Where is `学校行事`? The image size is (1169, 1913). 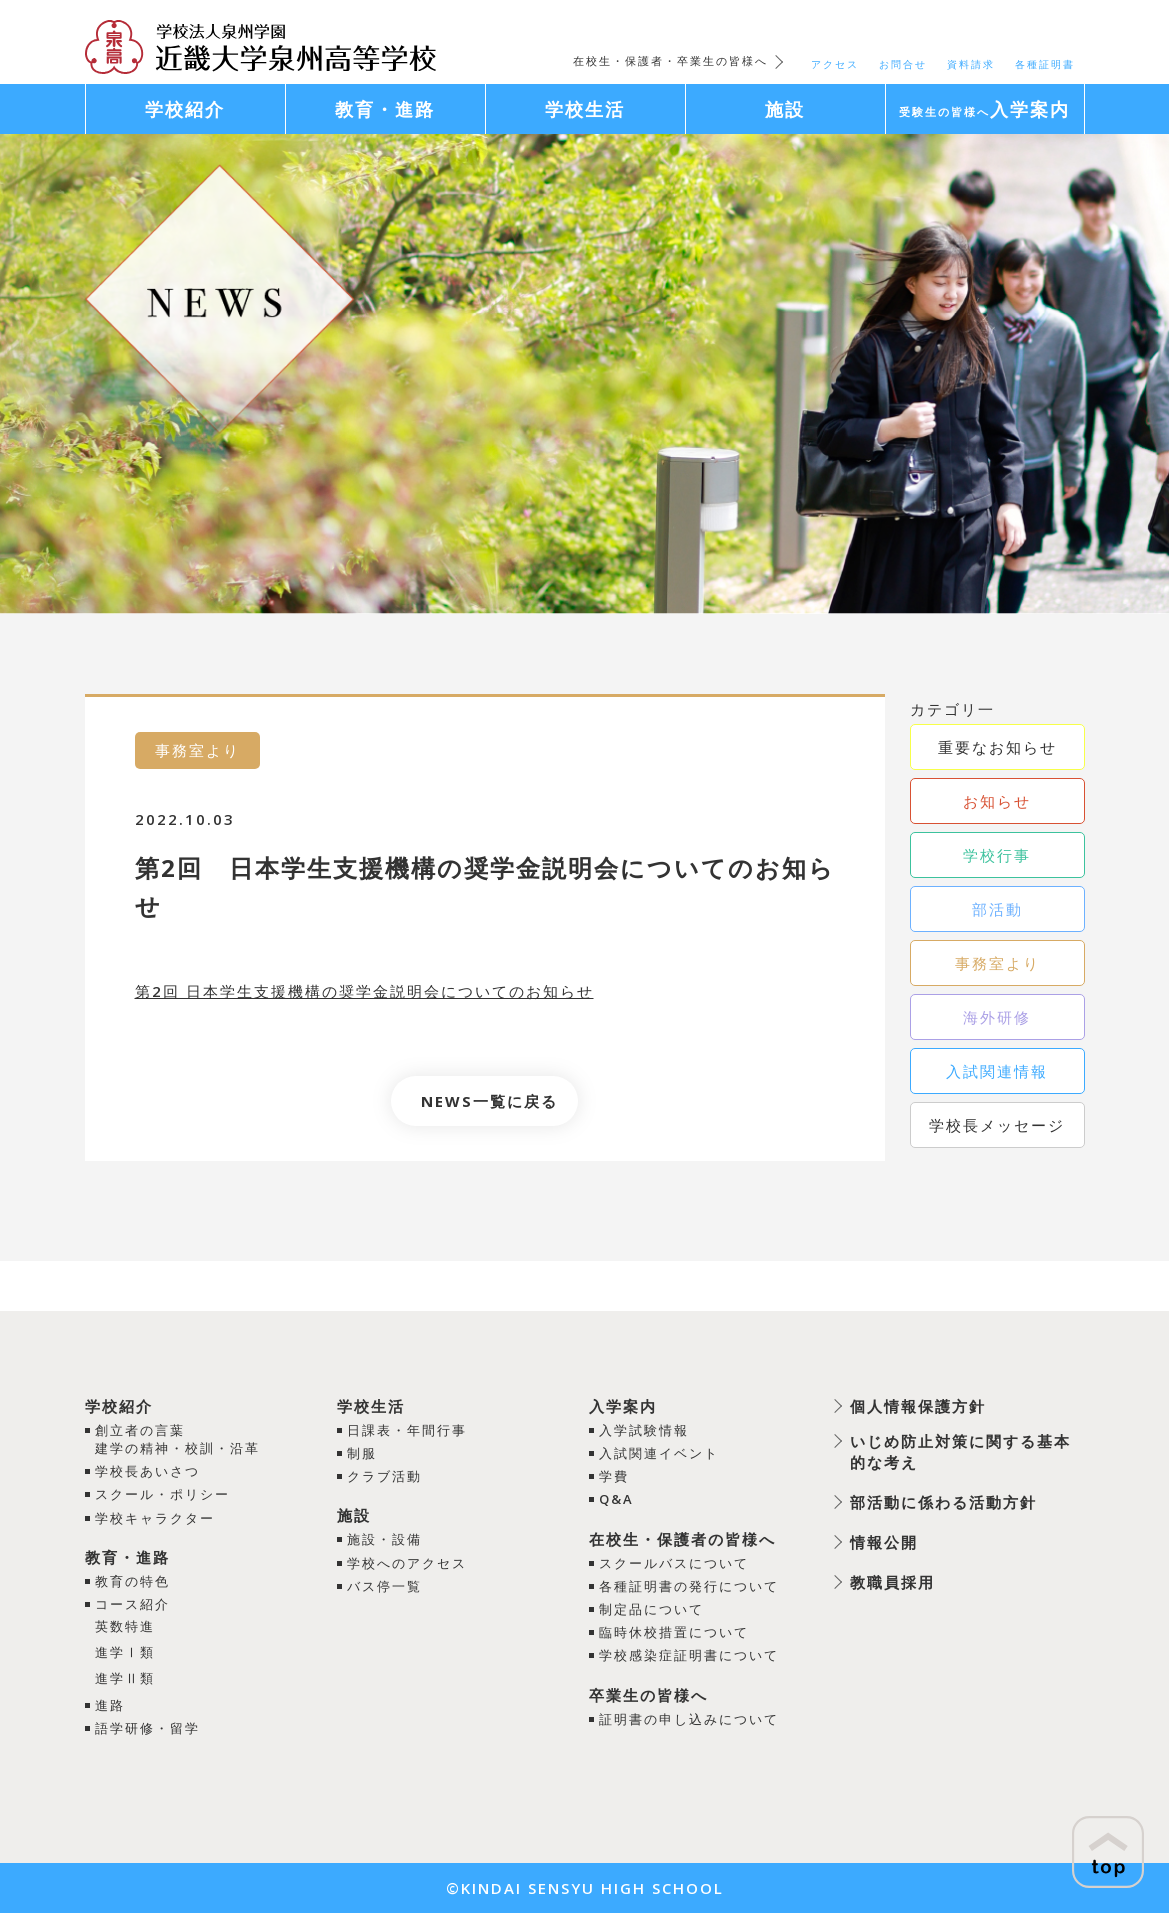
学校行事 is located at coordinates (997, 855).